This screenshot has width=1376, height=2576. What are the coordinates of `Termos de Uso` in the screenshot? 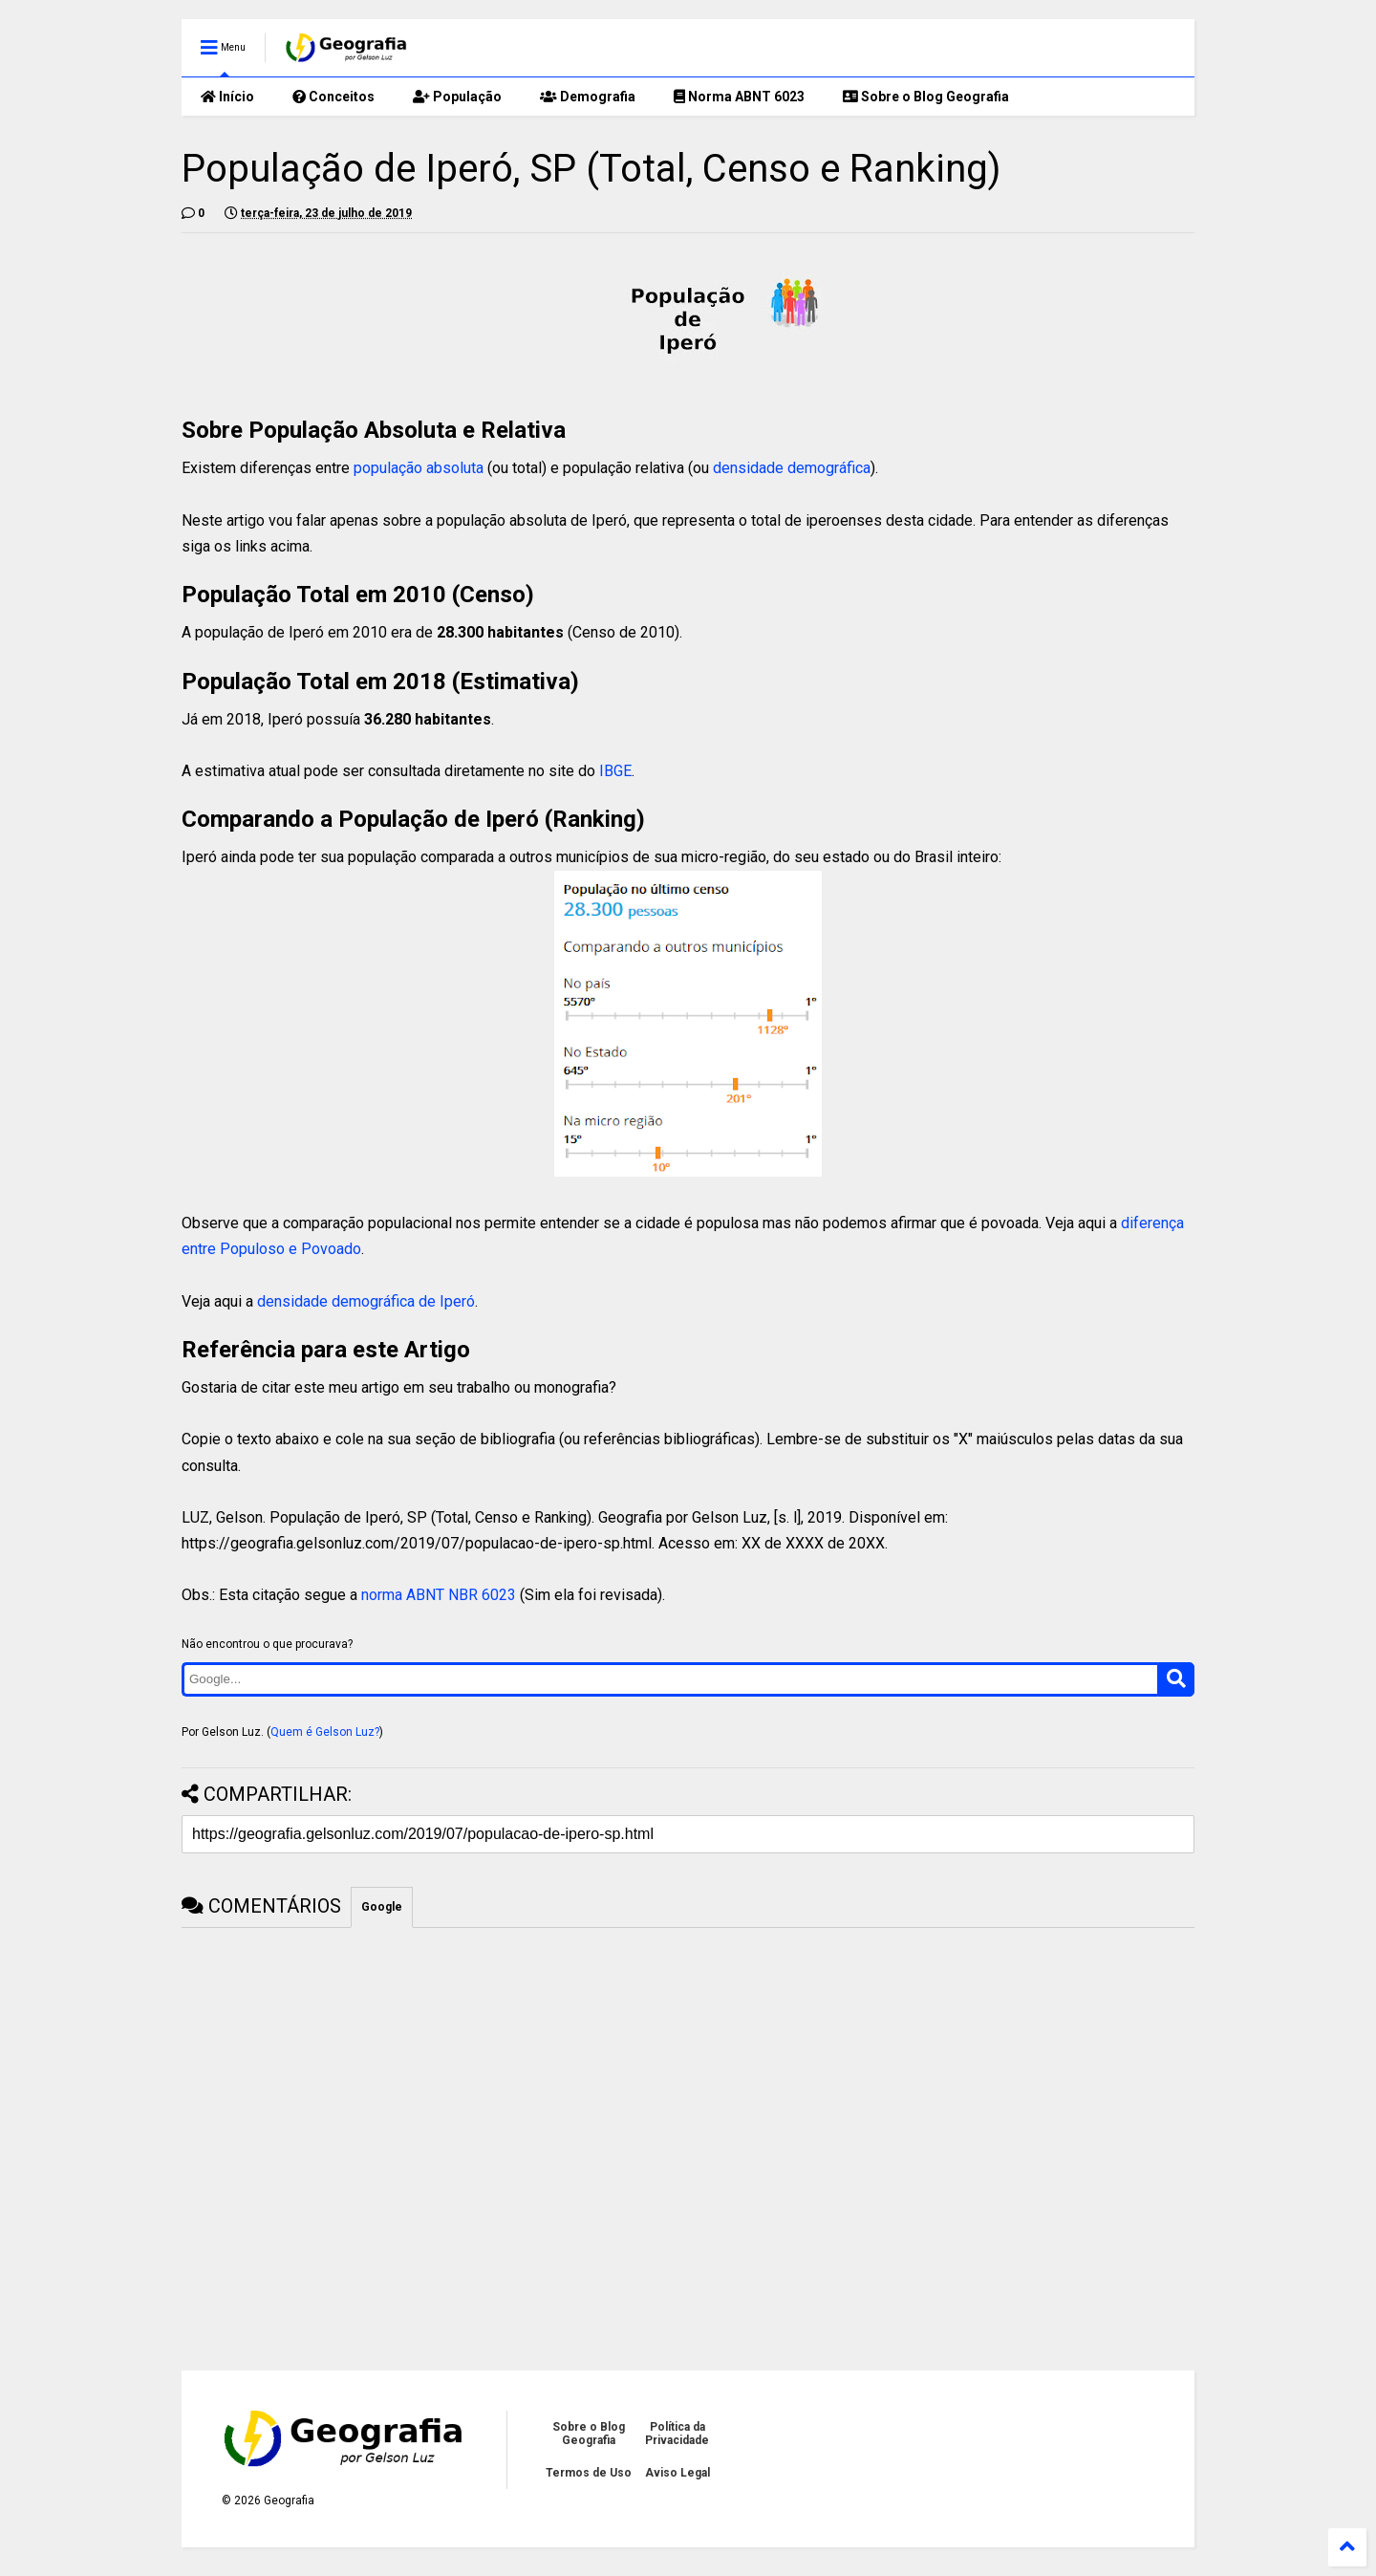 It's located at (589, 2472).